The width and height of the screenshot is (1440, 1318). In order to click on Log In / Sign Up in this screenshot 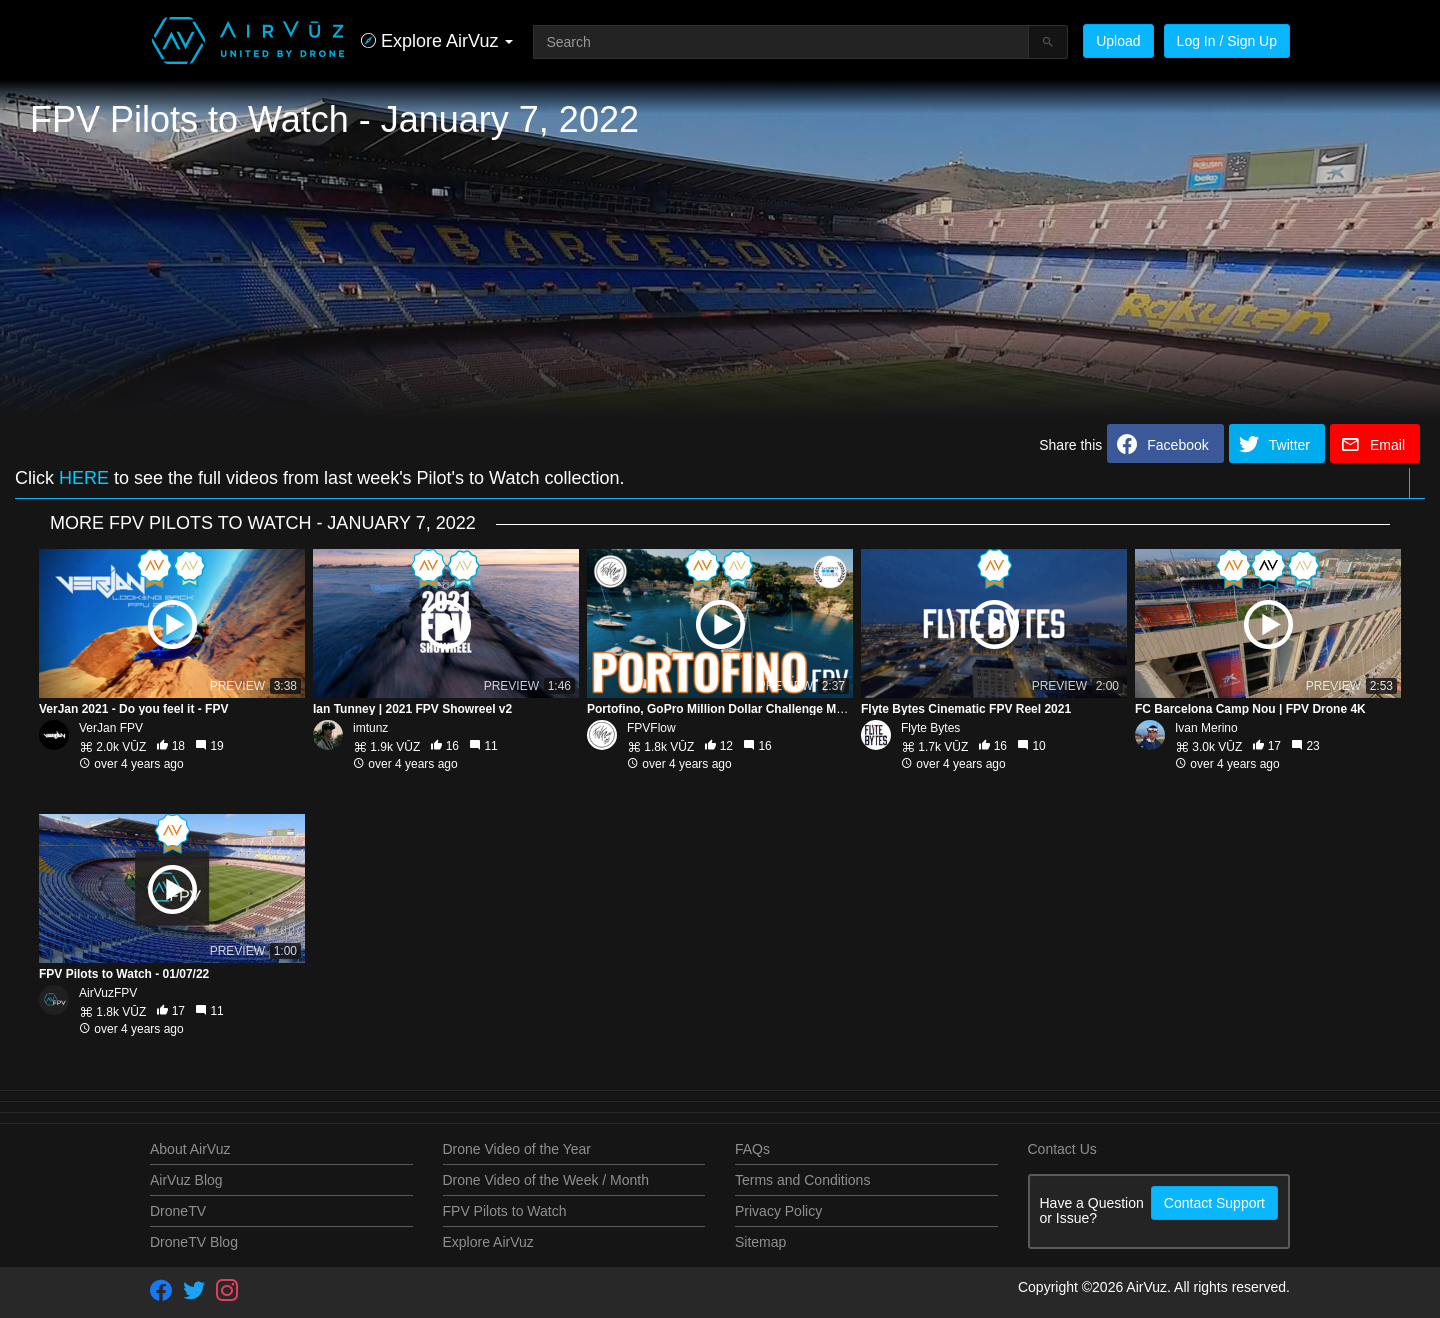, I will do `click(1227, 41)`.